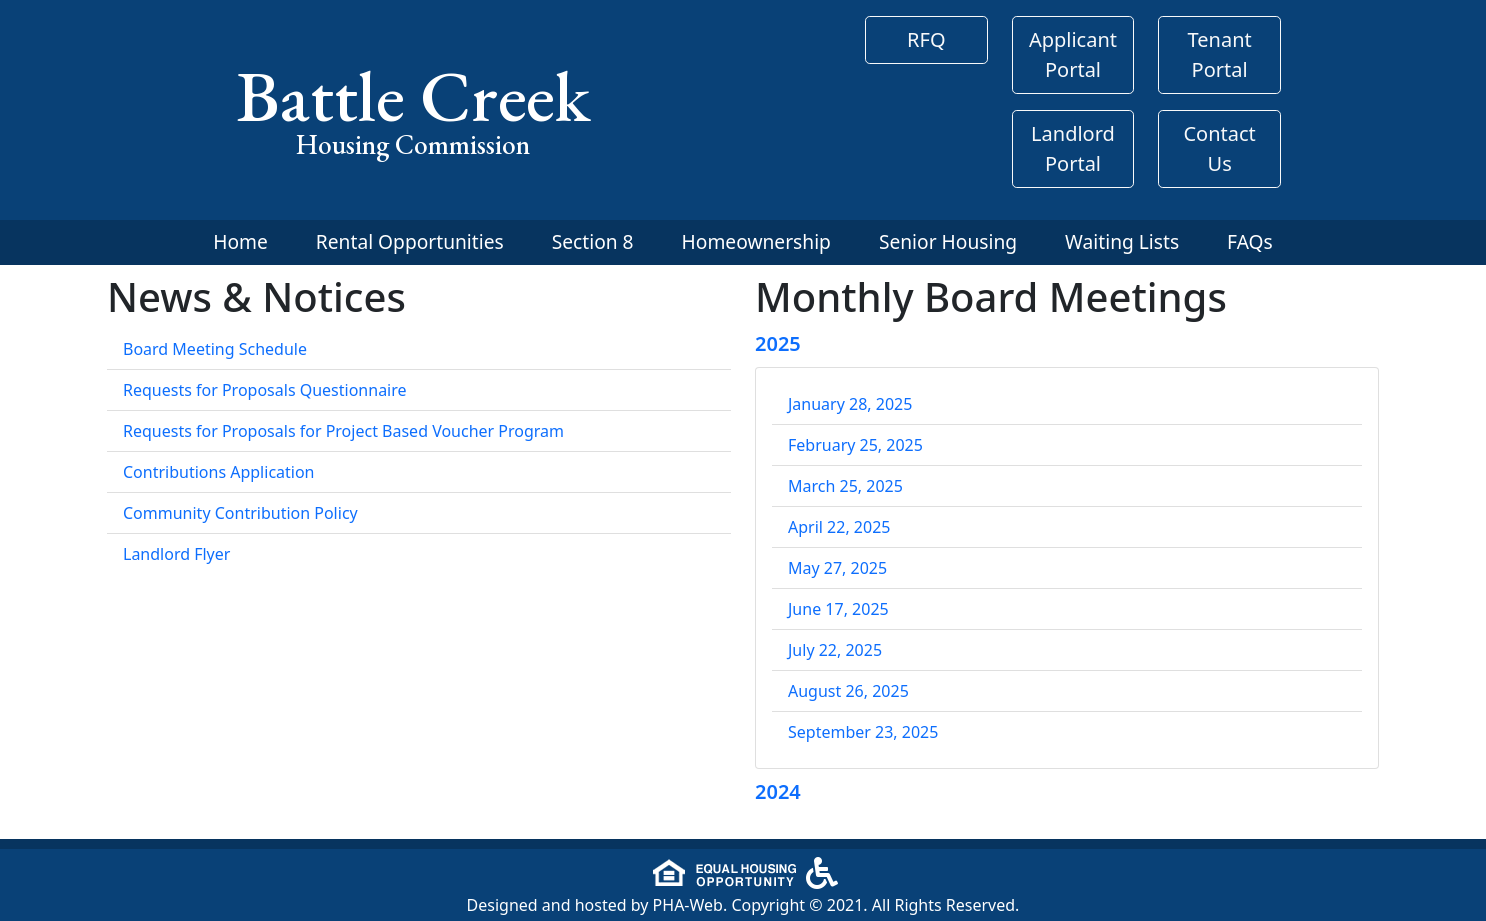 The width and height of the screenshot is (1486, 921). I want to click on Homeownership, so click(756, 241).